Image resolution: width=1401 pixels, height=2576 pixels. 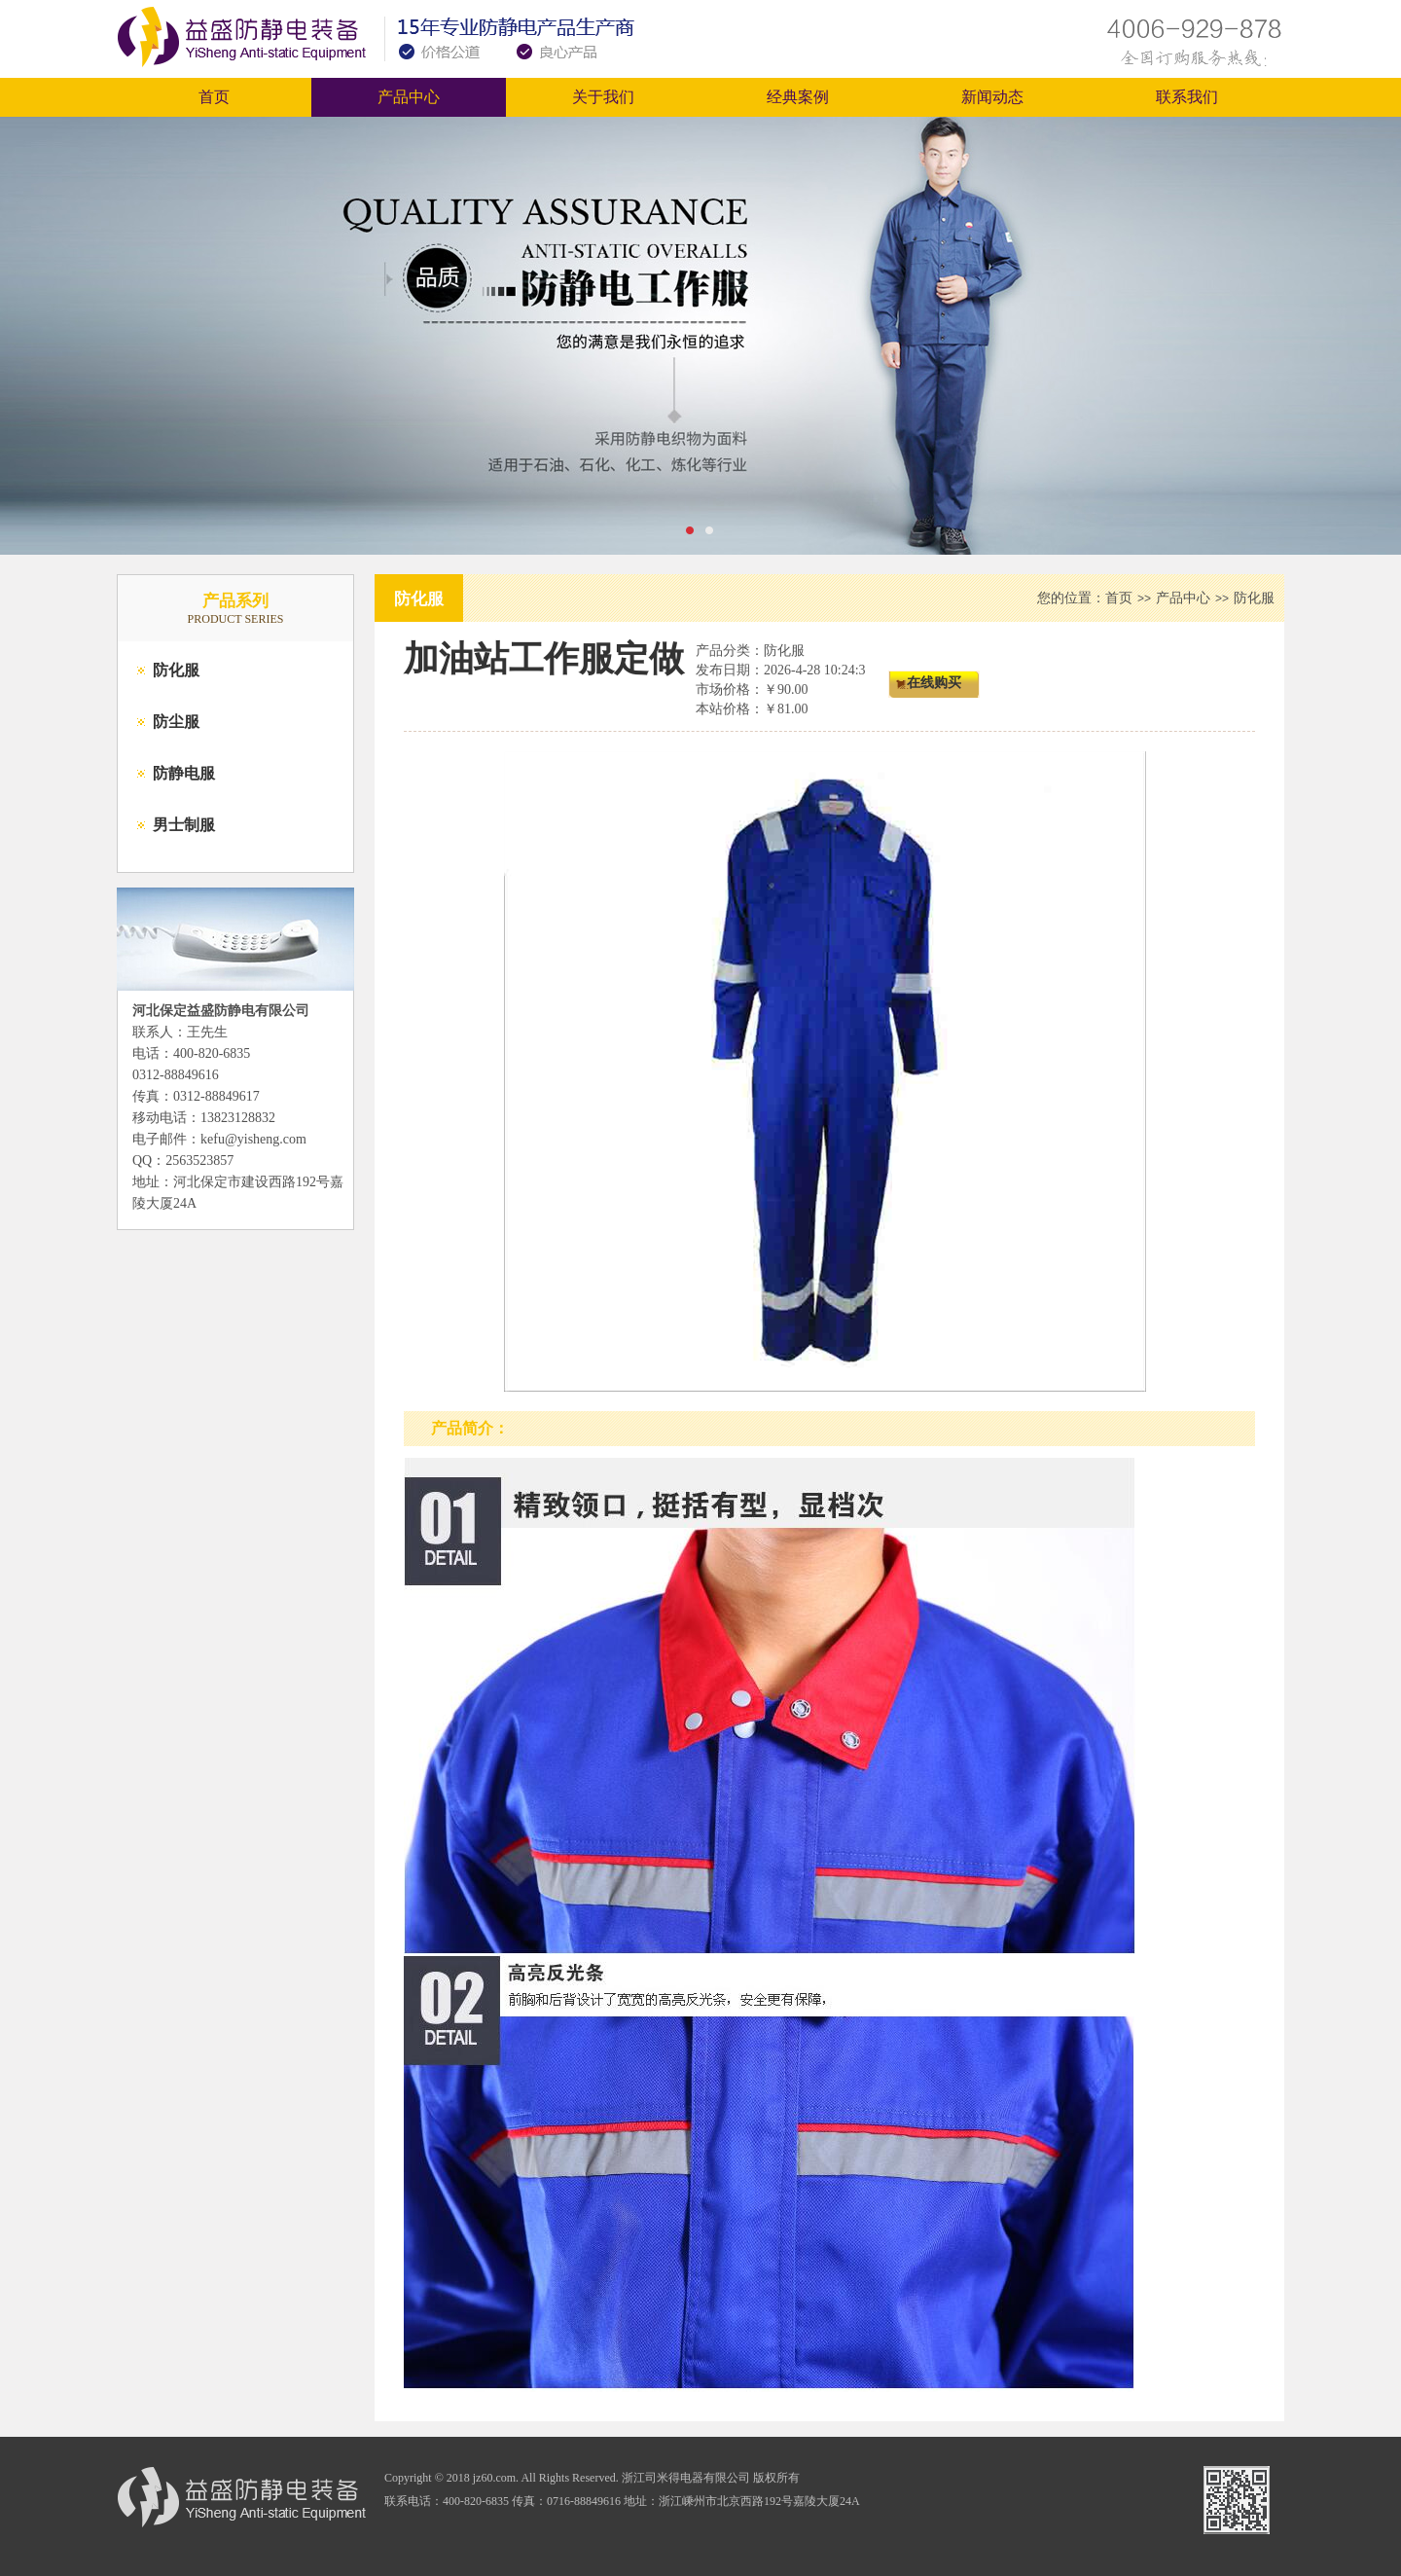 What do you see at coordinates (798, 97) in the screenshot?
I see `经典案例` at bounding box center [798, 97].